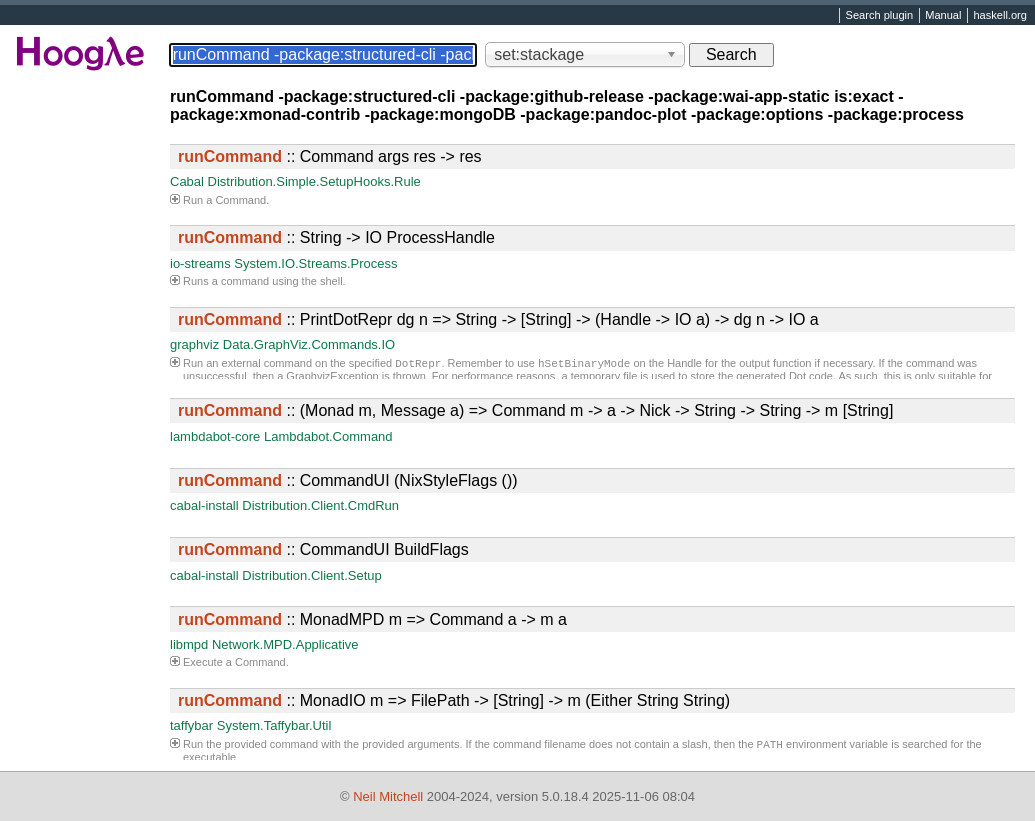 This screenshot has height=821, width=1035. What do you see at coordinates (999, 16) in the screenshot?
I see `haskell.org` at bounding box center [999, 16].